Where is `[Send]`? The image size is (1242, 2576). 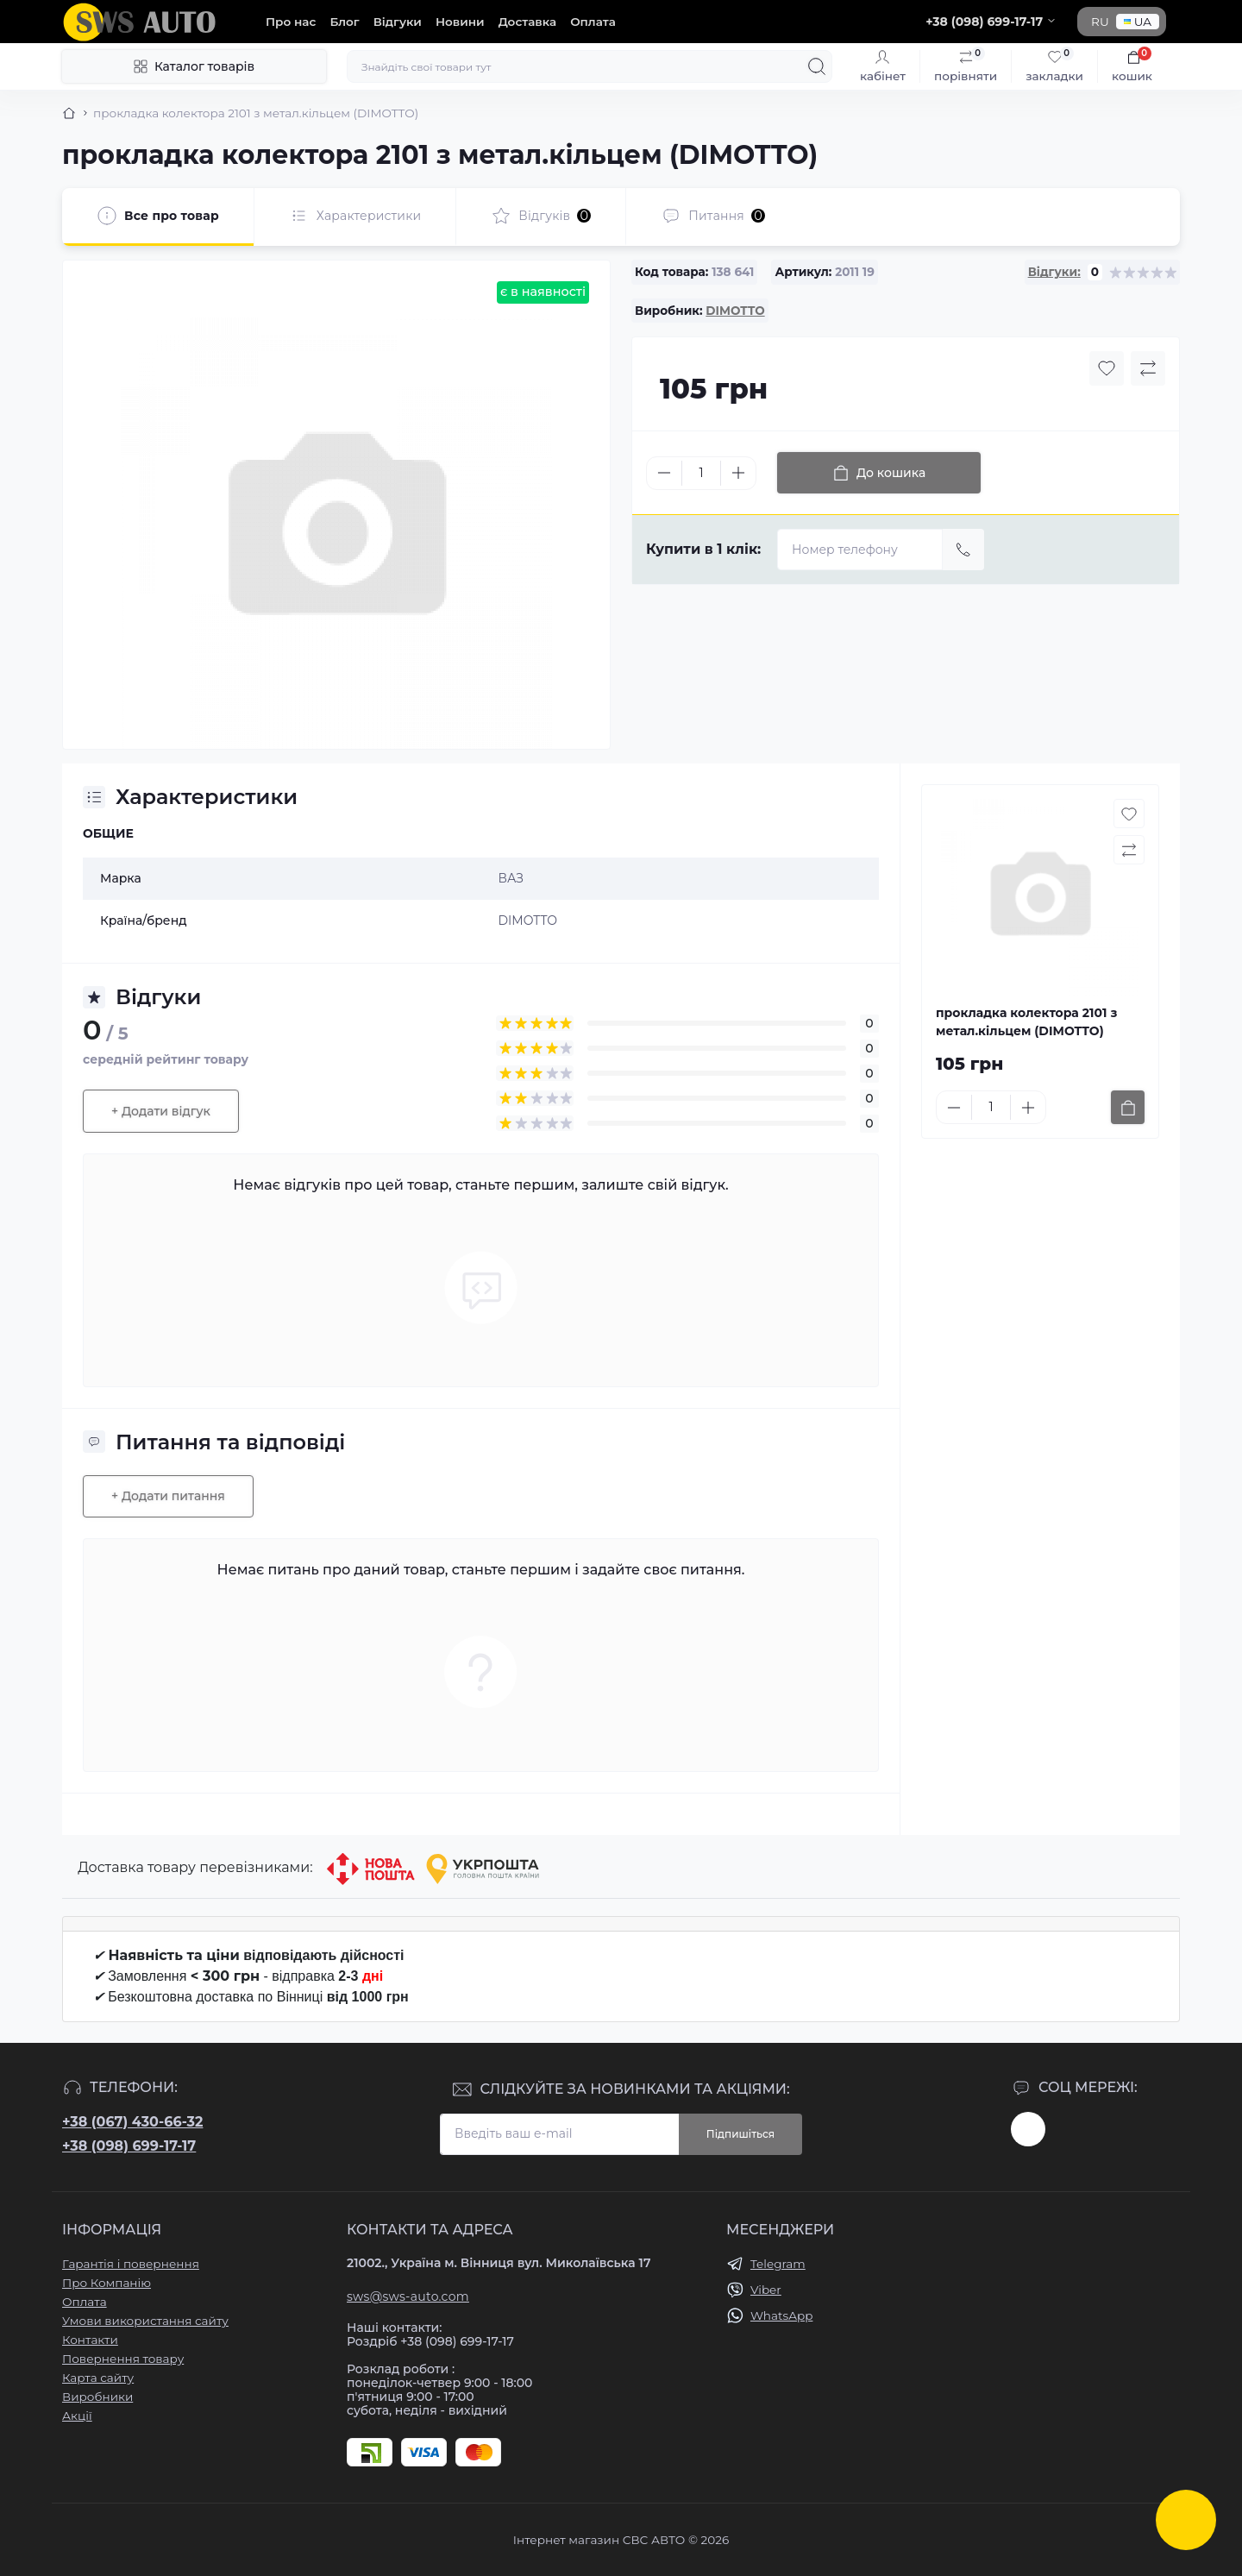 [Send] is located at coordinates (963, 549).